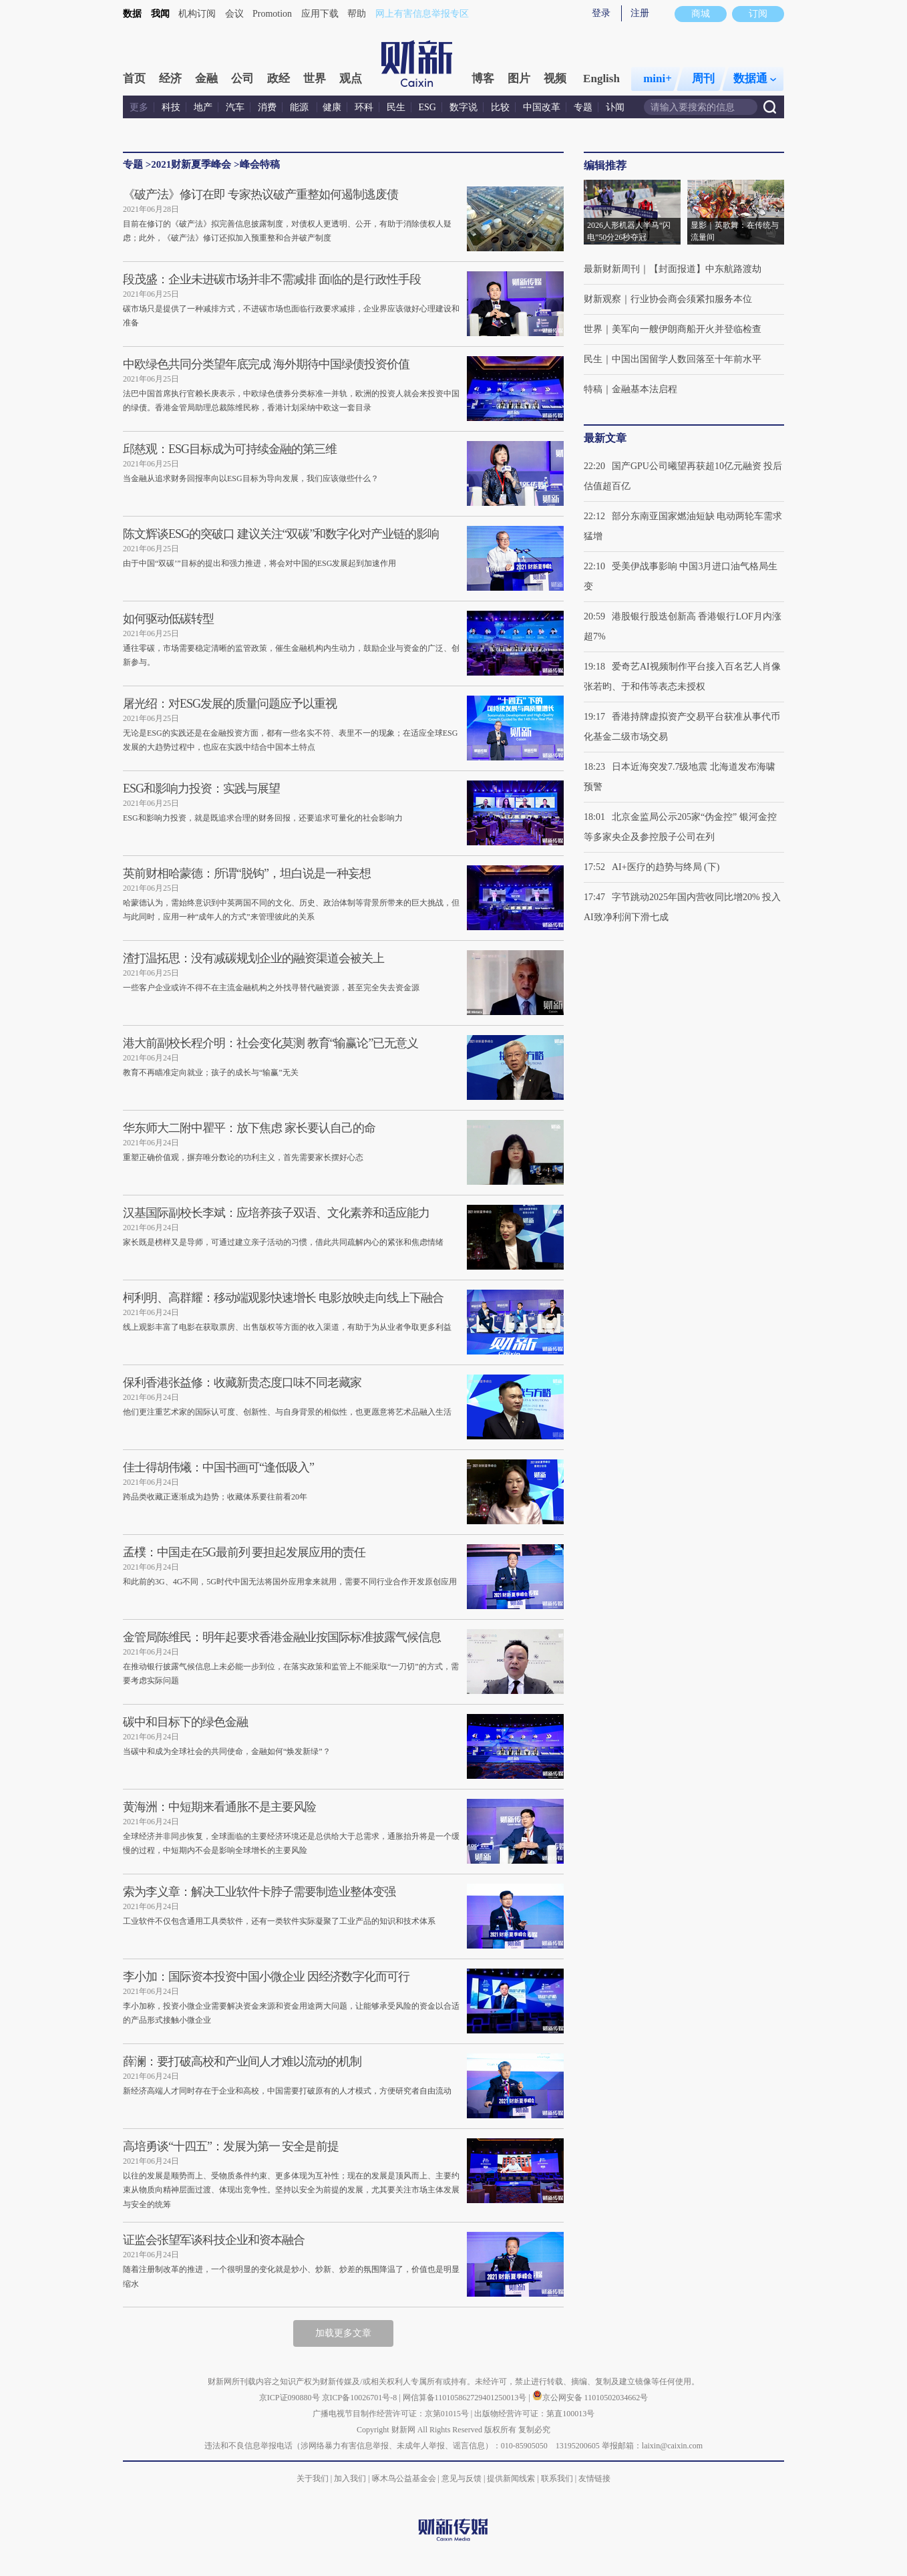 This screenshot has width=907, height=2576. I want to click on AI+医疗的趋势与终局 (下), so click(666, 867).